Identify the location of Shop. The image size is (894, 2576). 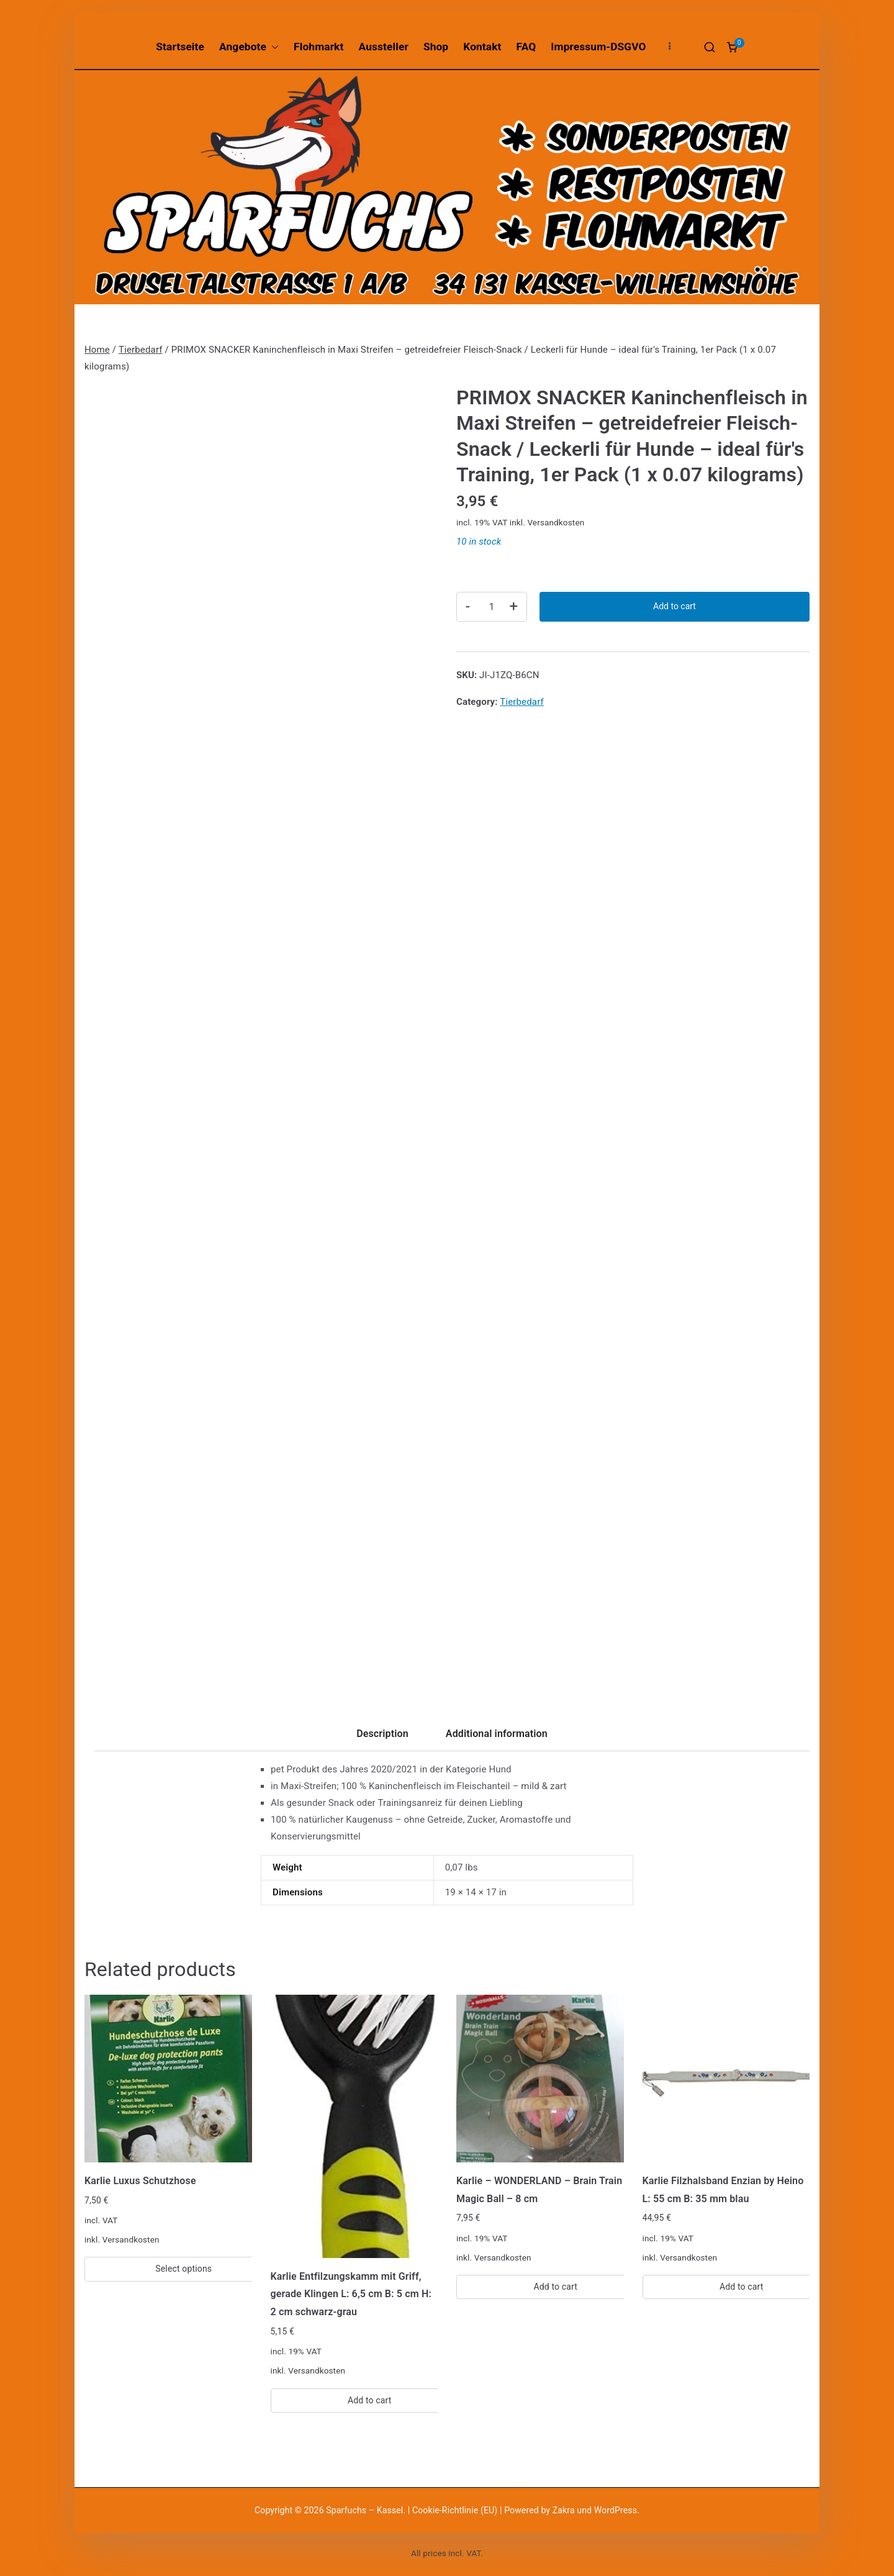
(435, 46).